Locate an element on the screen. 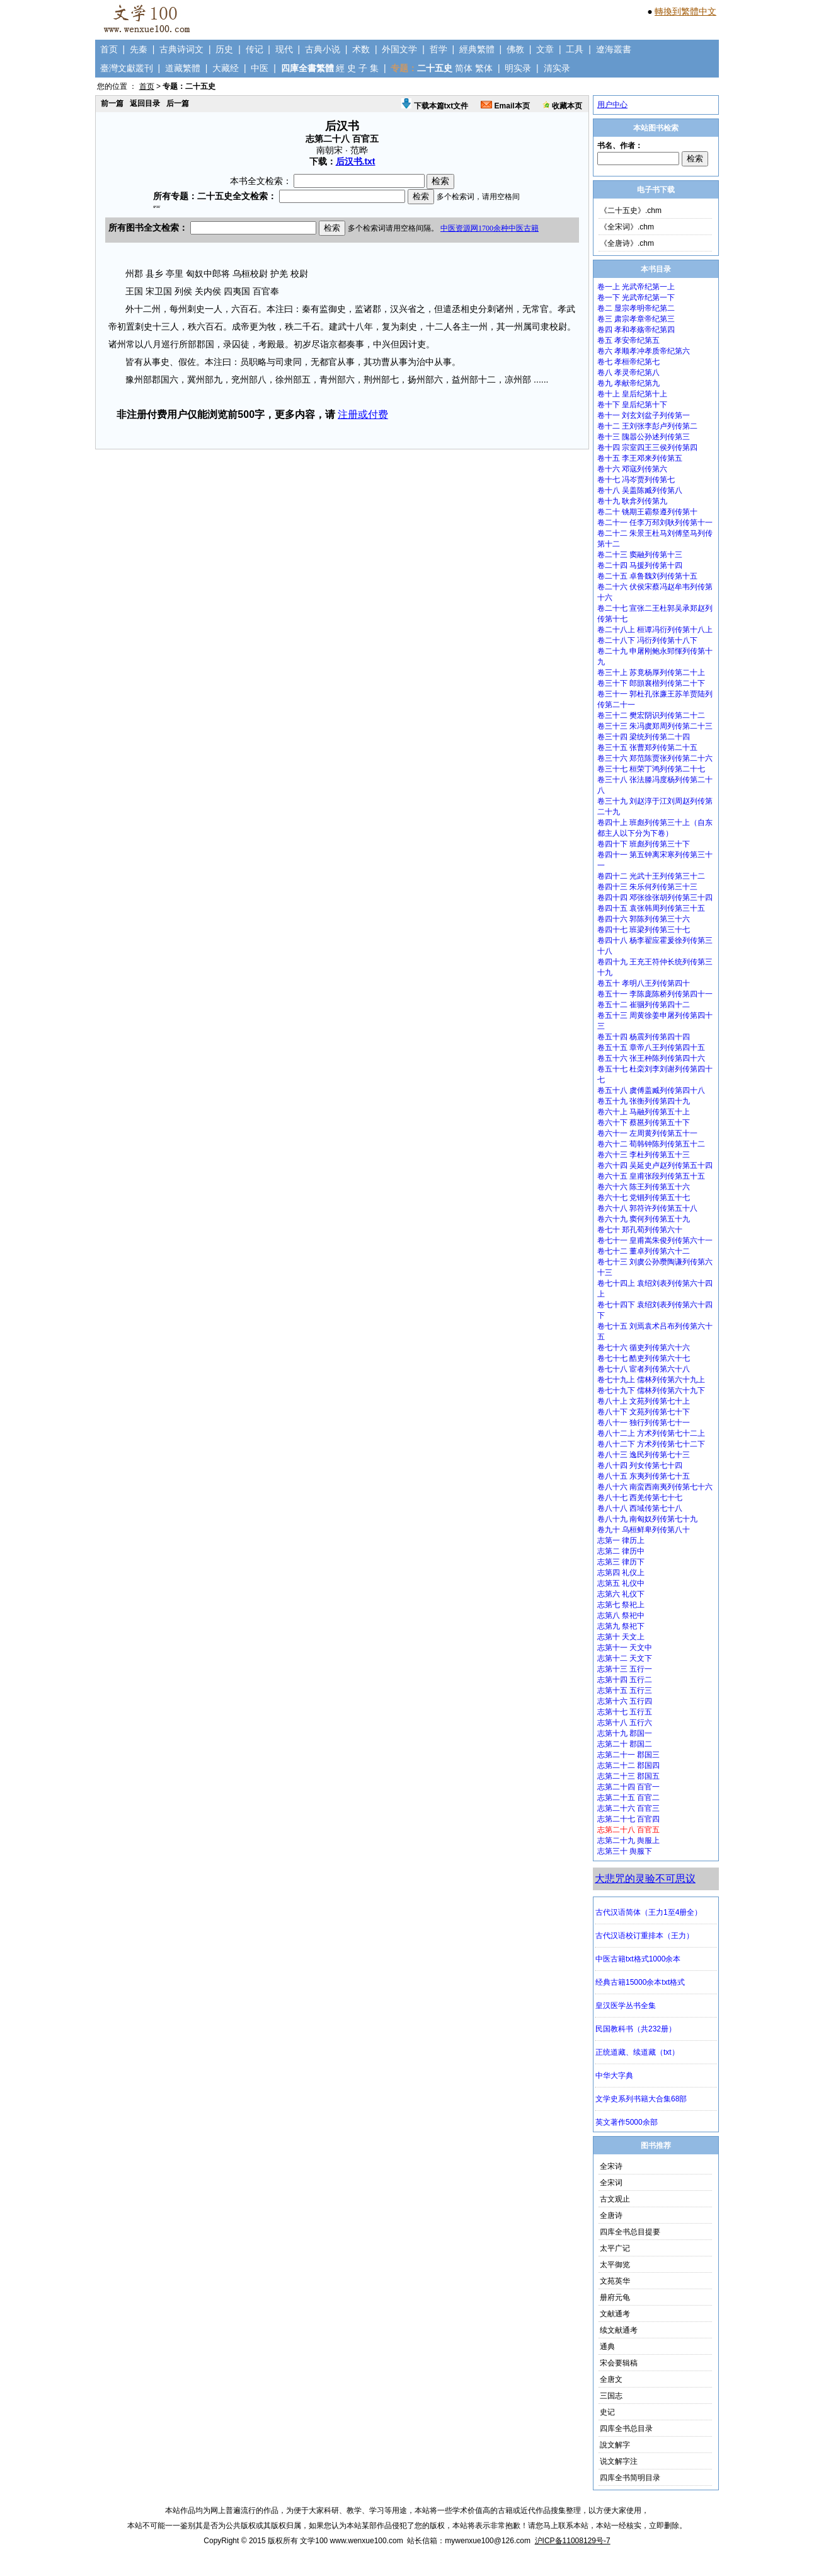 This screenshot has height=2576, width=814. 卷十五 李王邓来列传第五 is located at coordinates (639, 458).